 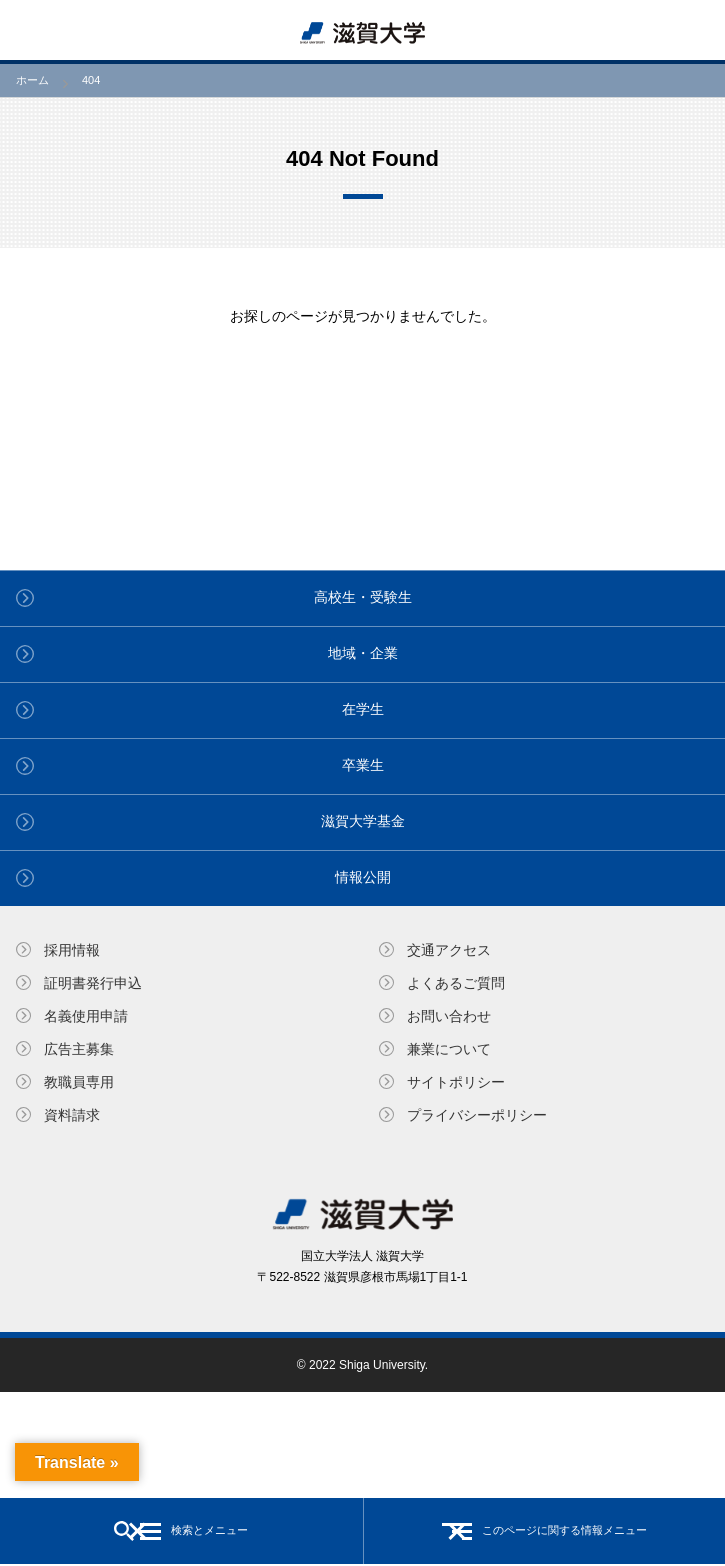 What do you see at coordinates (93, 983) in the screenshot?
I see `証明書発⾏申込` at bounding box center [93, 983].